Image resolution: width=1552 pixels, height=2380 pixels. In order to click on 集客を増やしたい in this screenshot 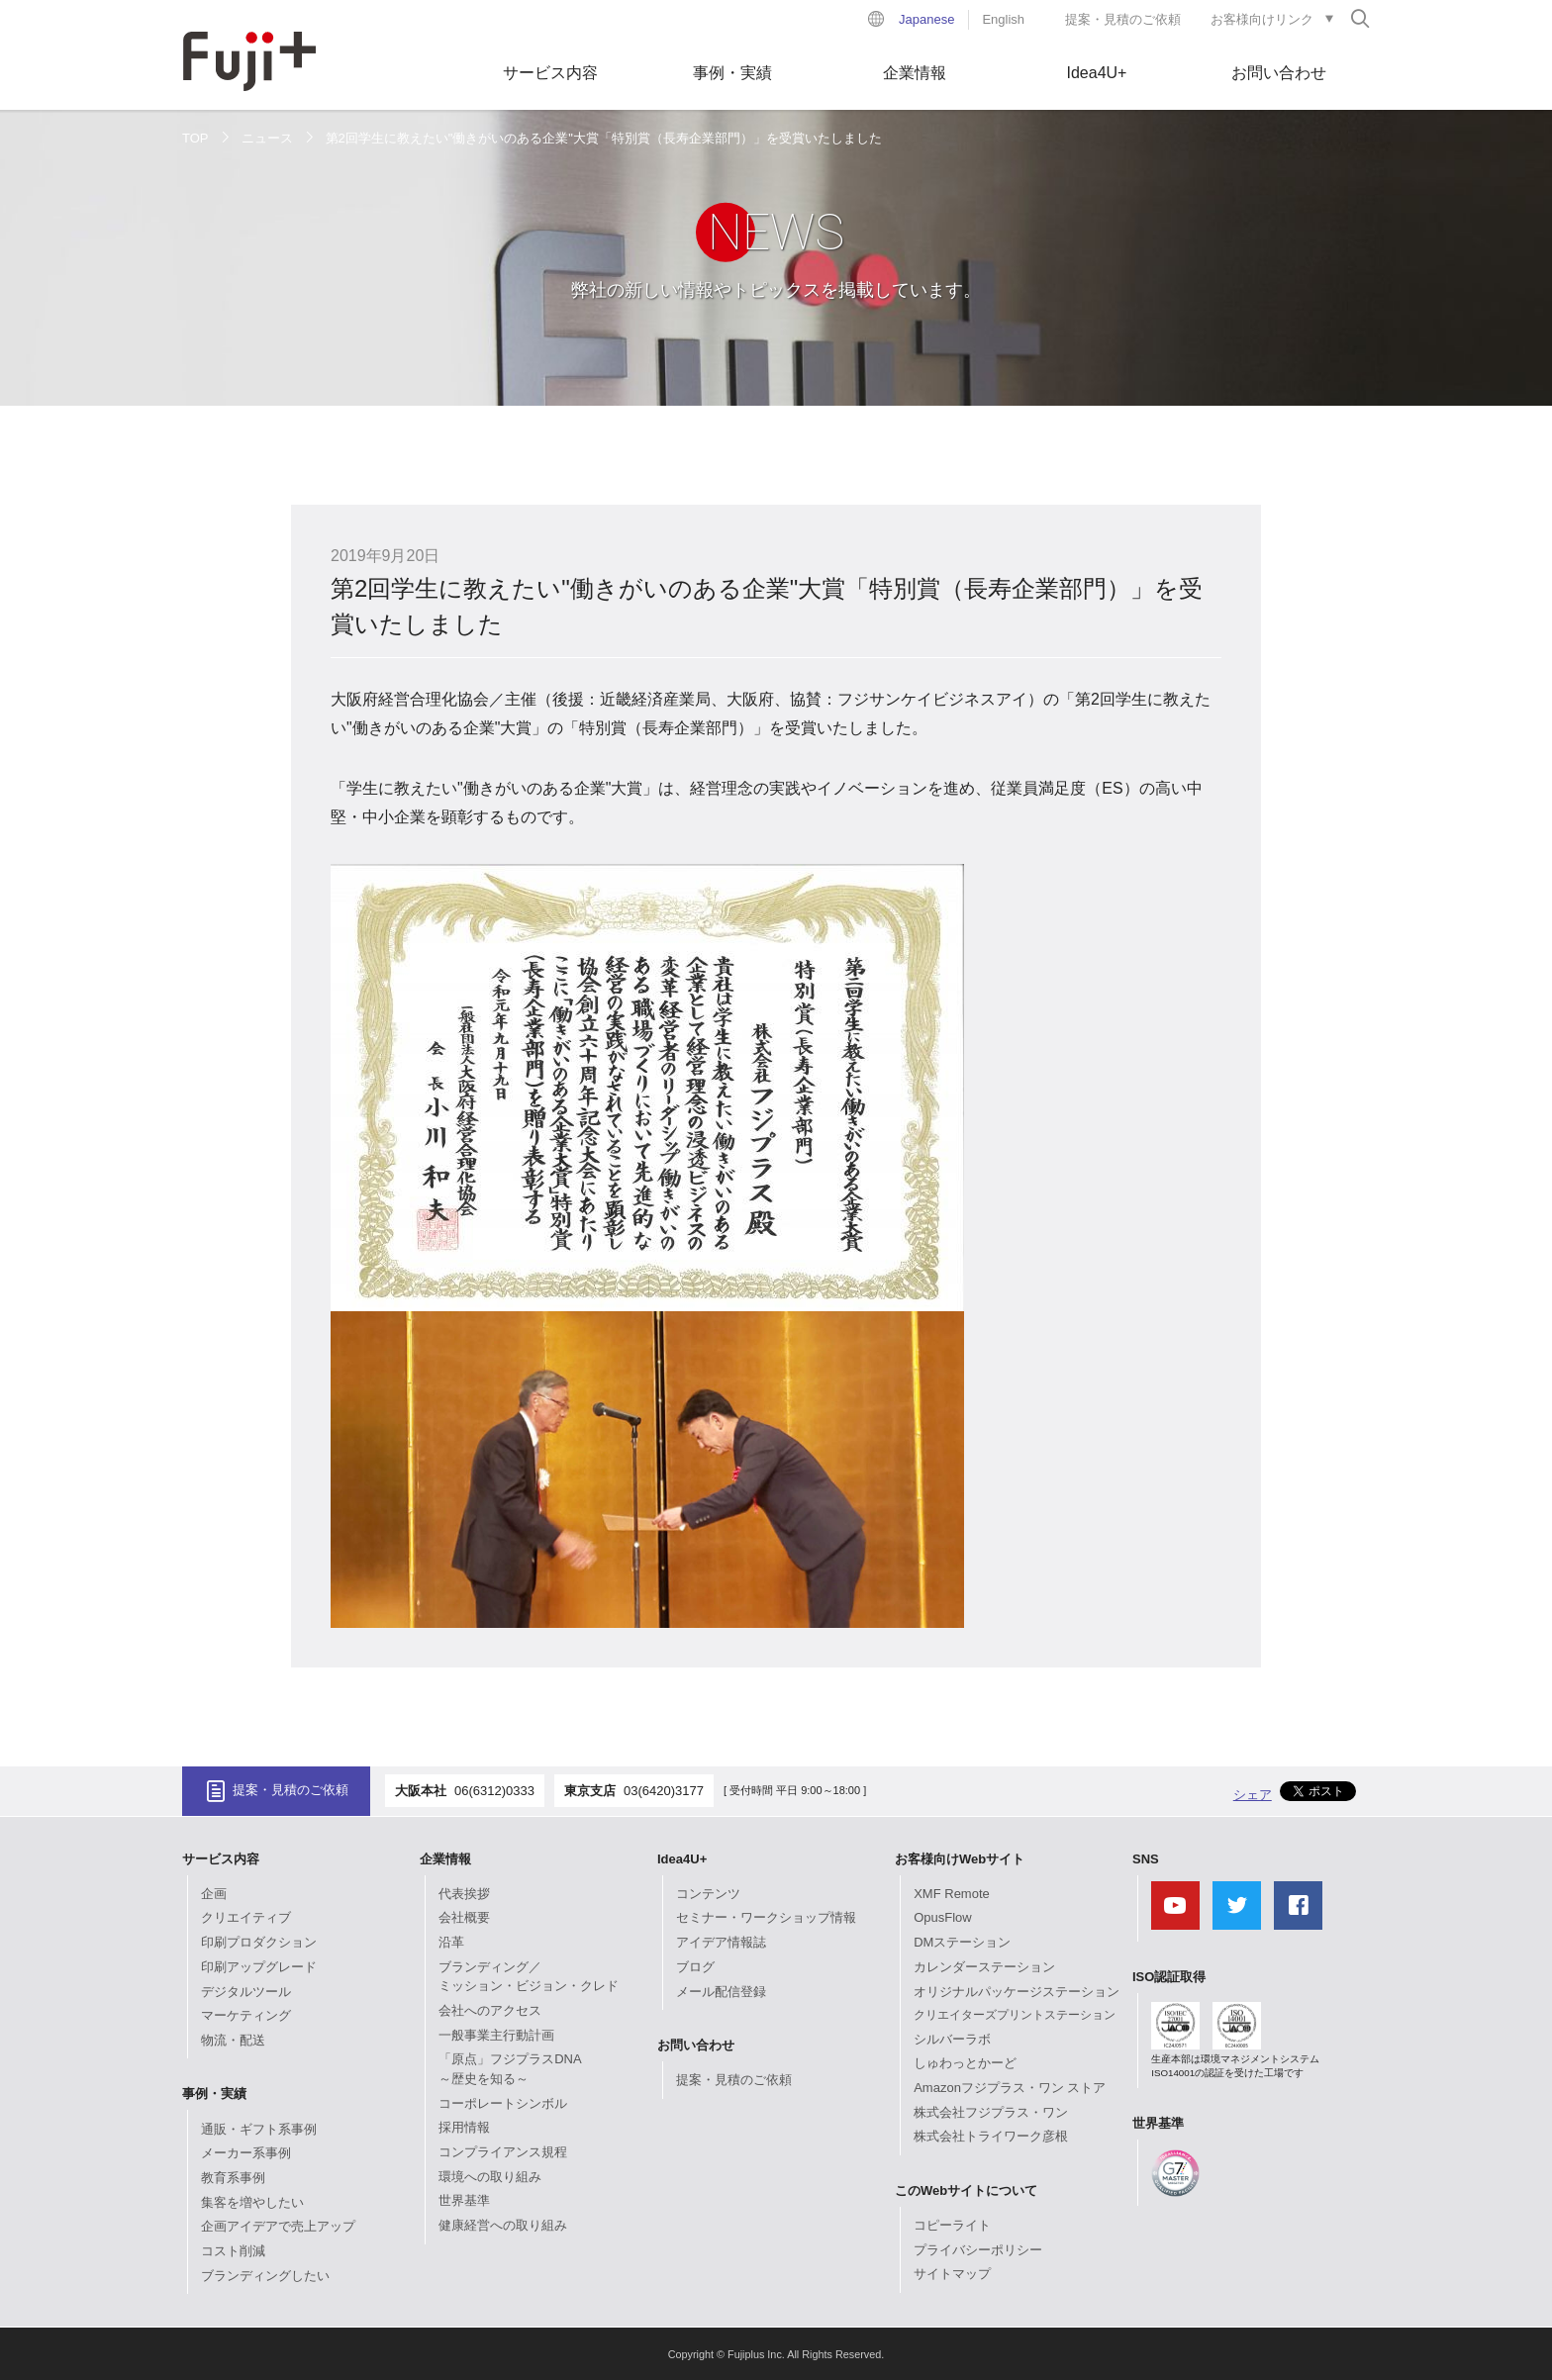, I will do `click(252, 2202)`.